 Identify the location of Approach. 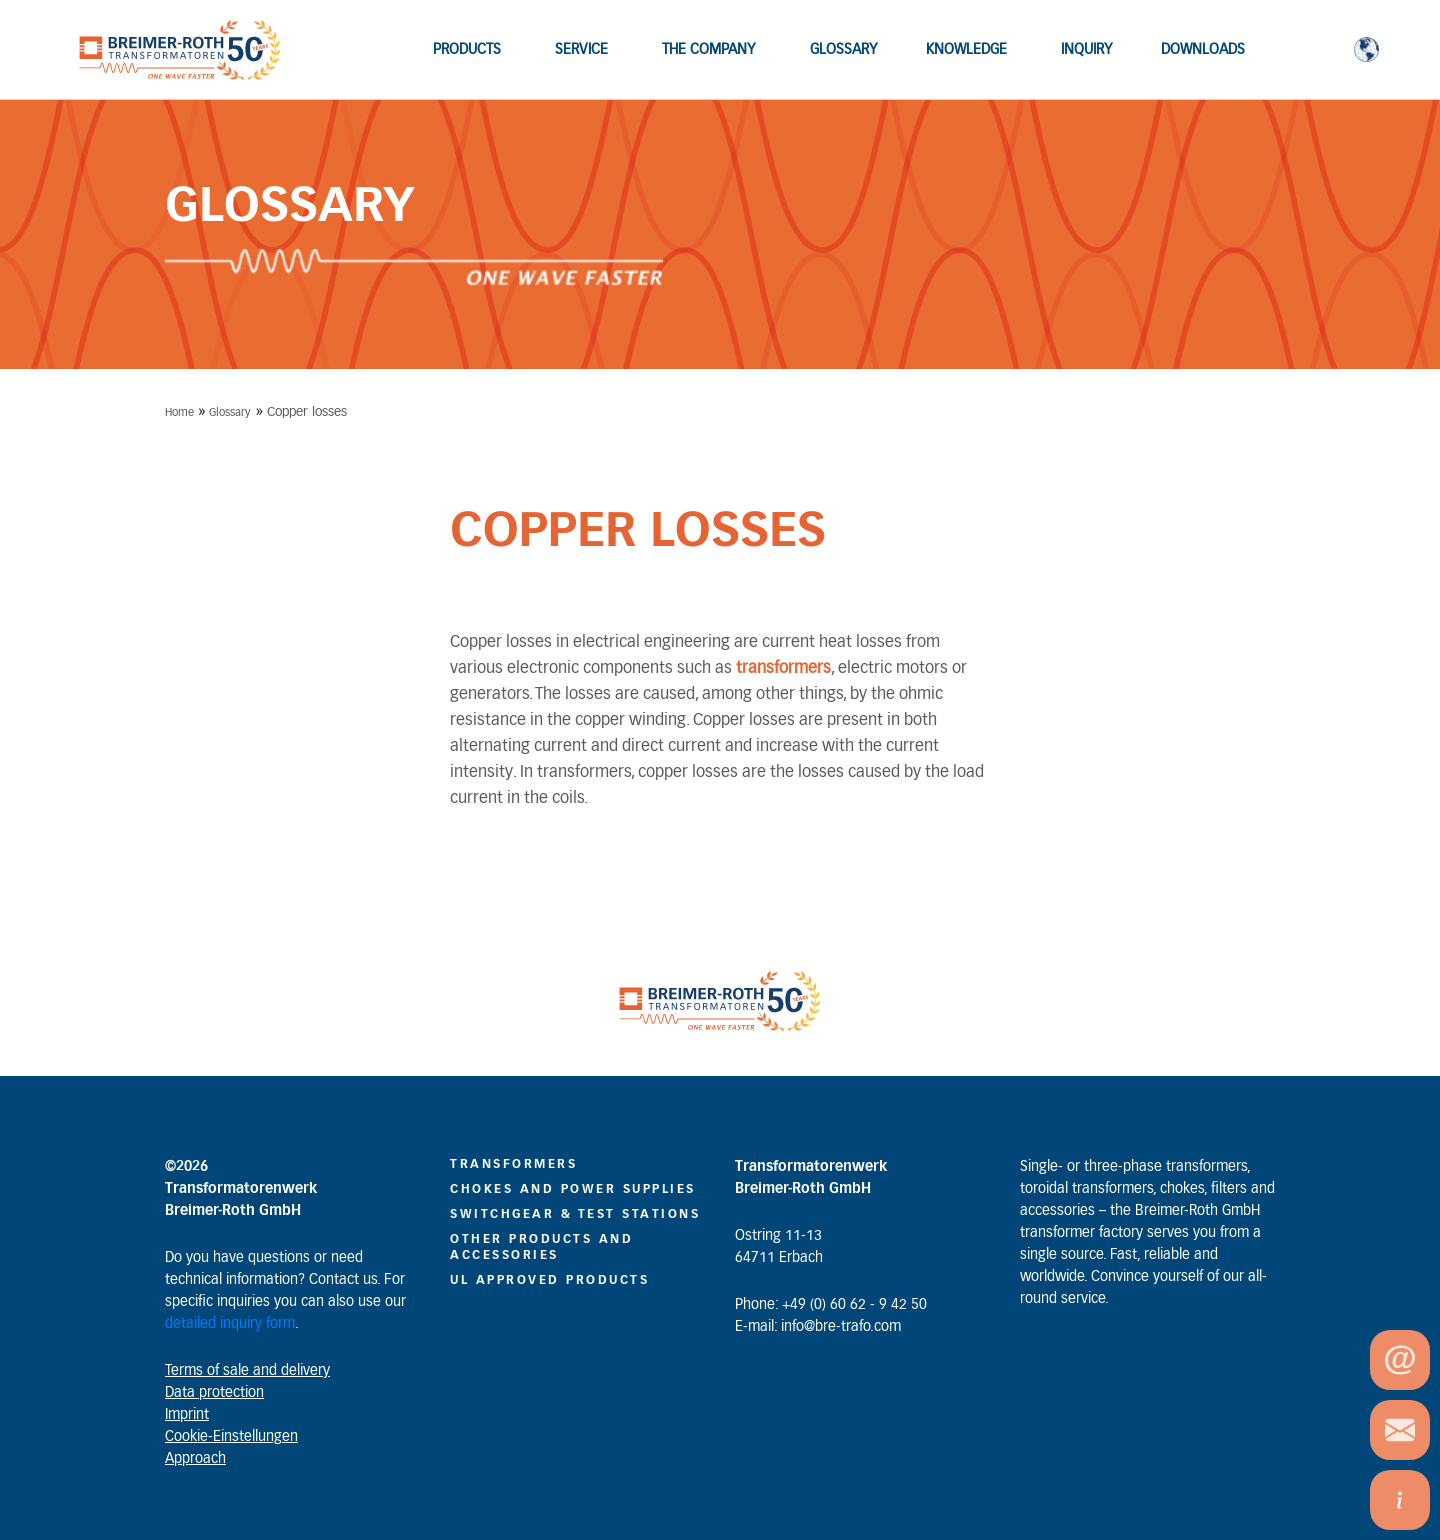
(195, 1459).